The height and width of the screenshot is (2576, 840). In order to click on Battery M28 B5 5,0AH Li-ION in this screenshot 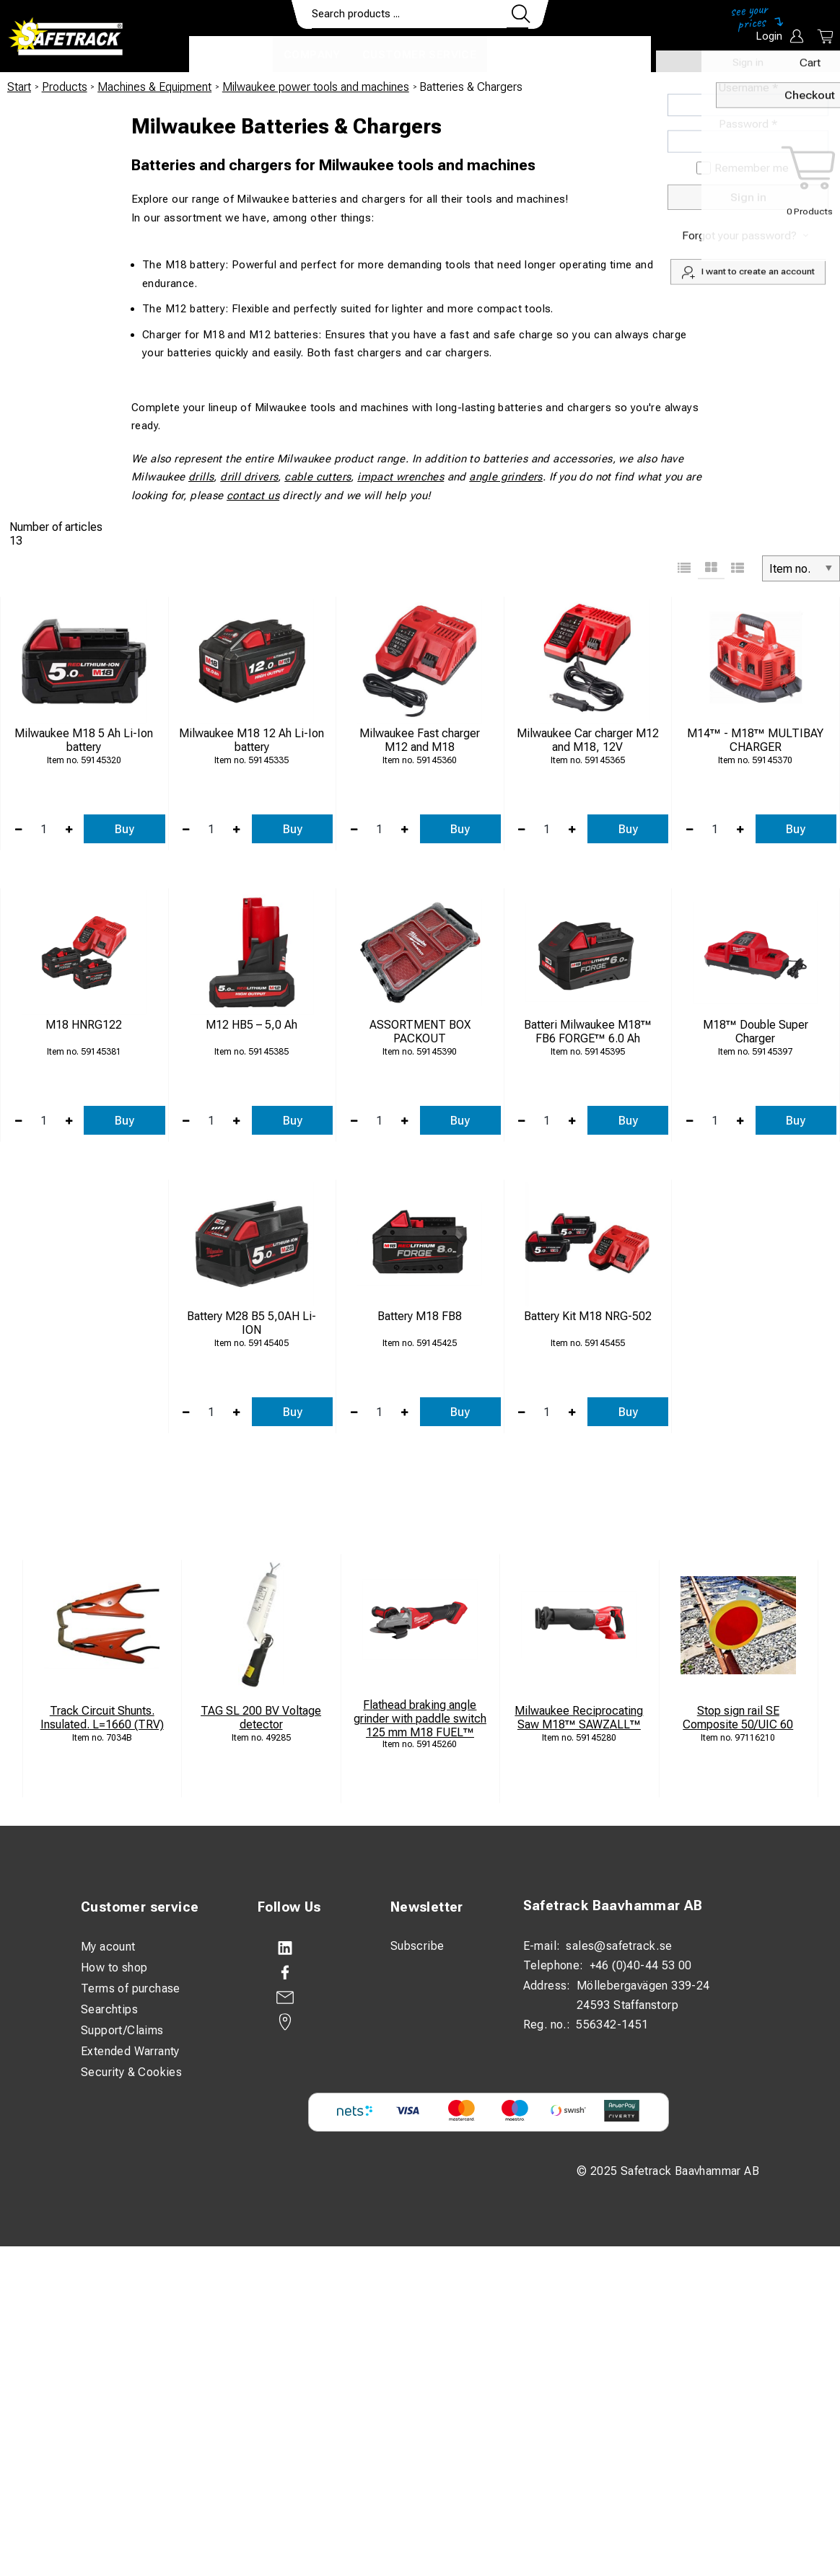, I will do `click(251, 1323)`.